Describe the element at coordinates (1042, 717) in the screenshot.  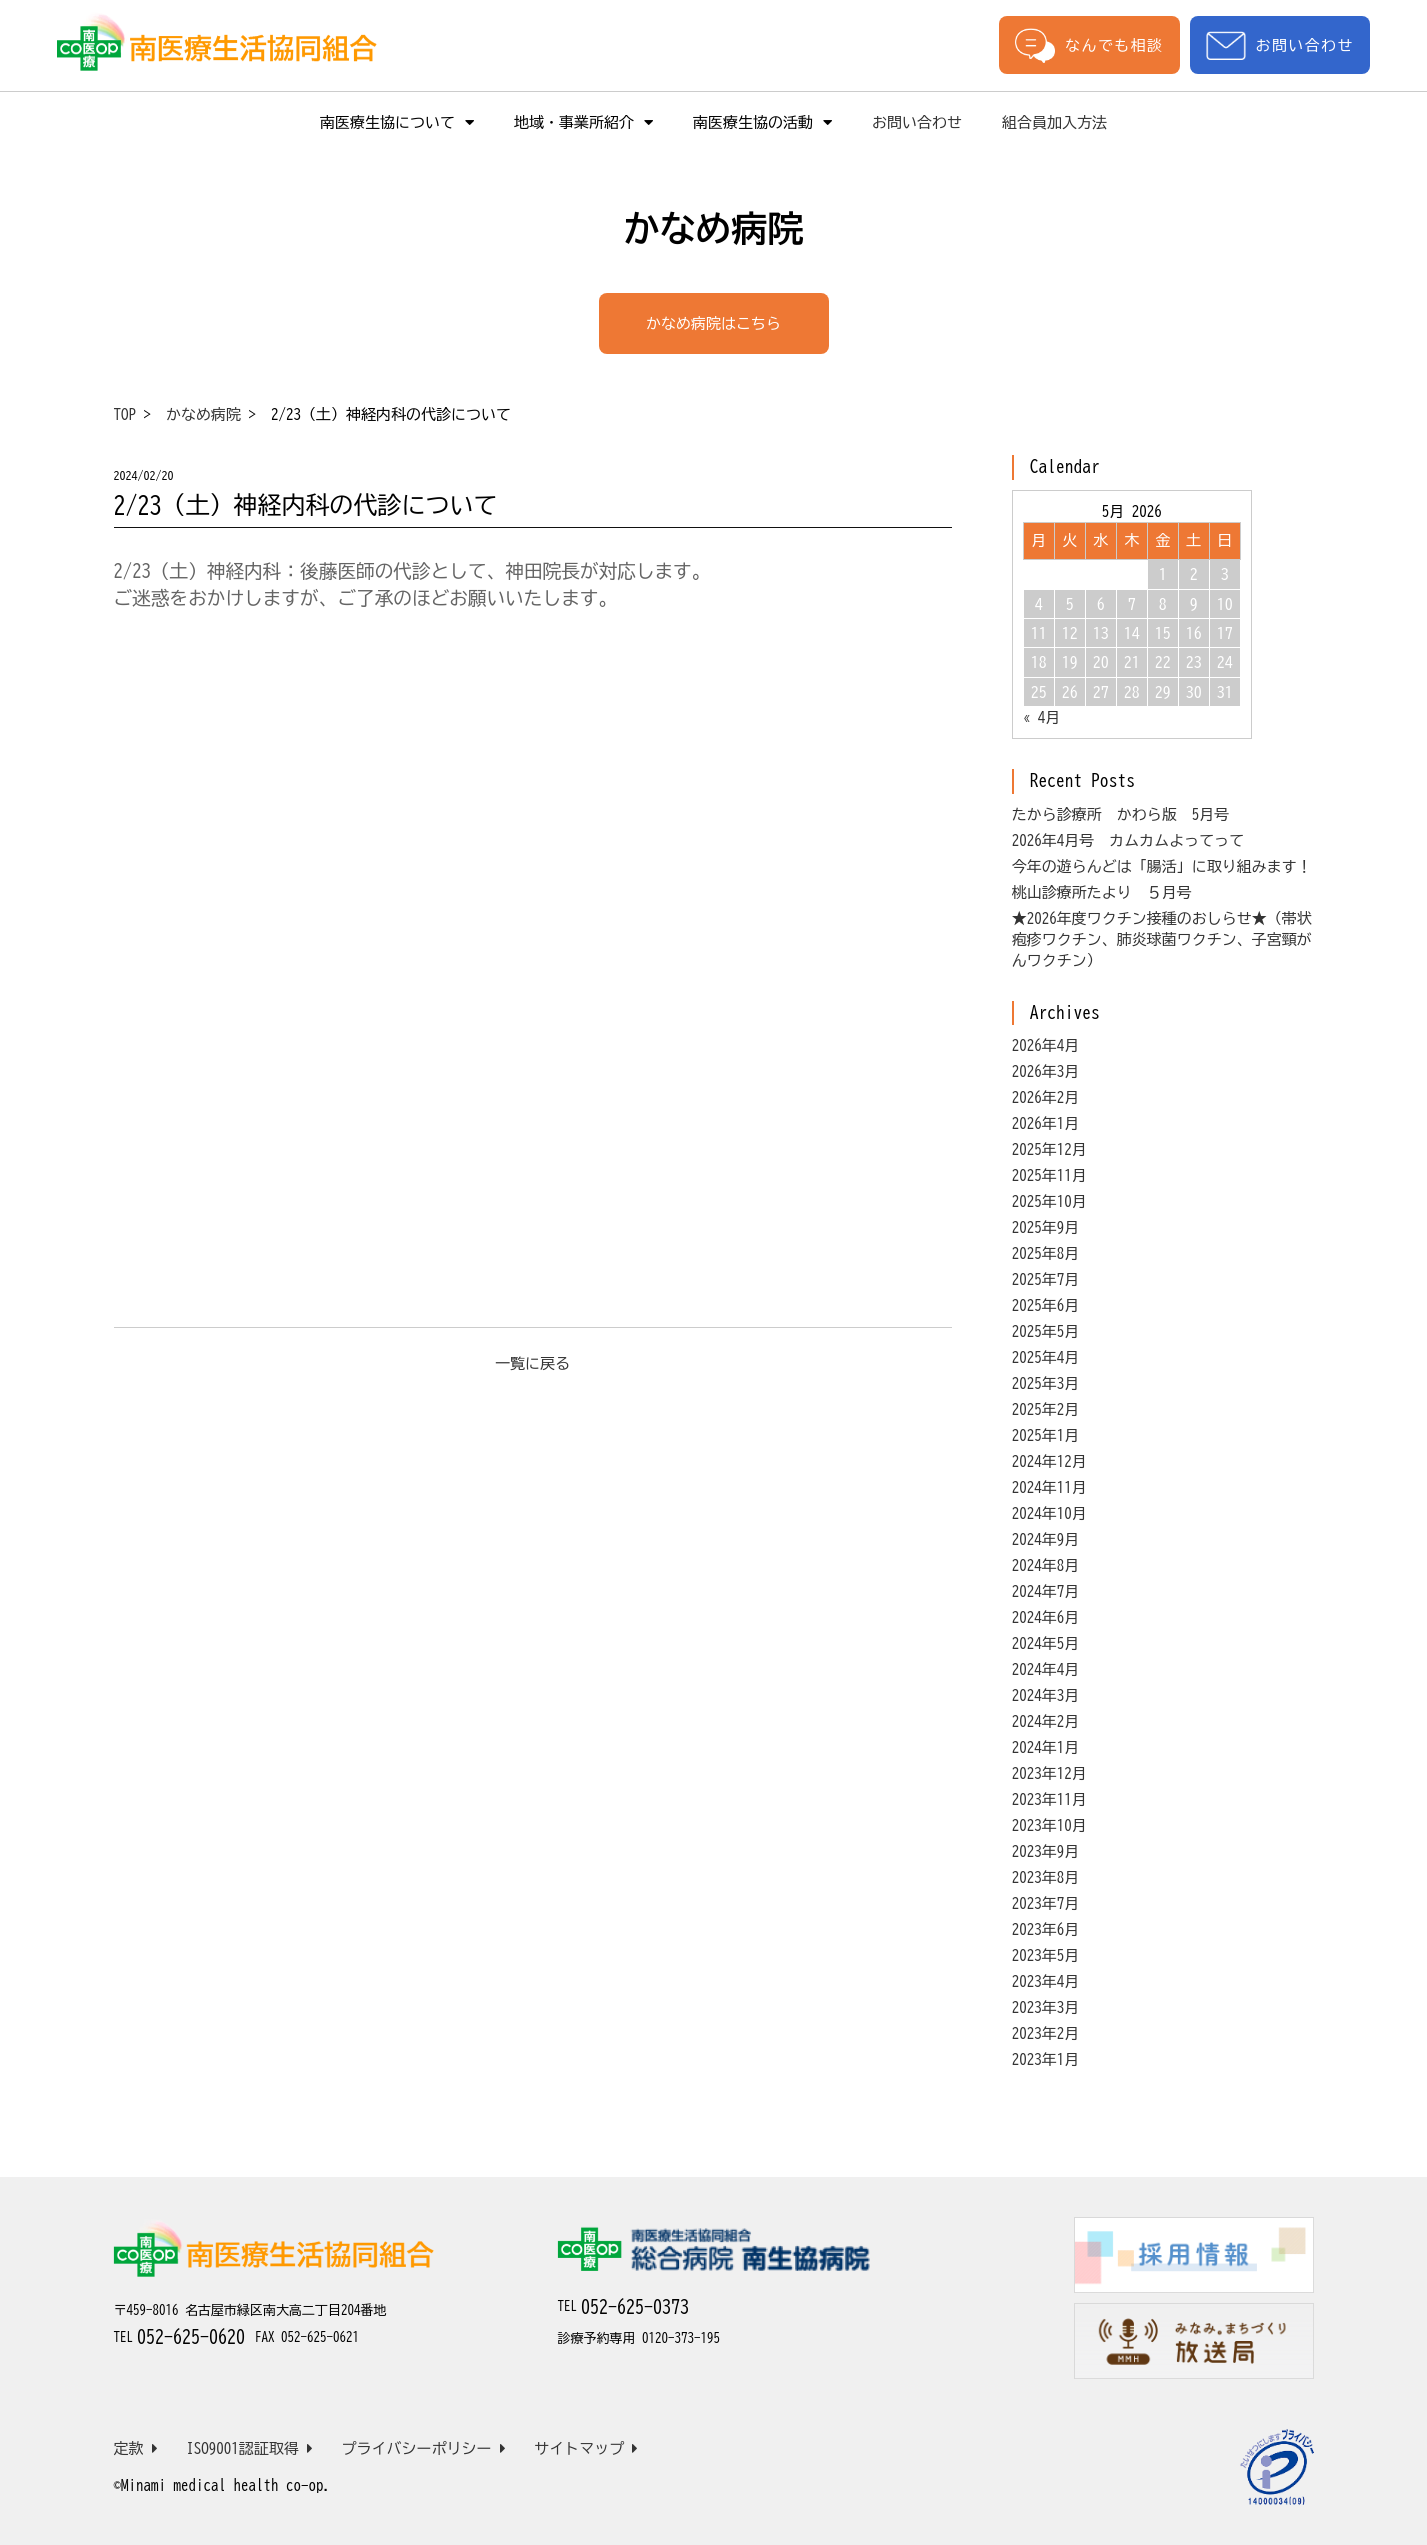
I see `« 4月` at that location.